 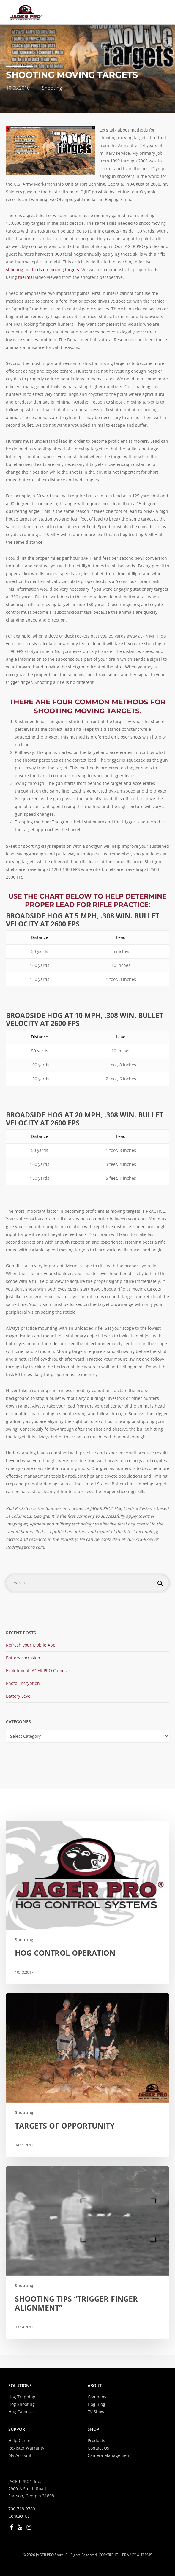 What do you see at coordinates (23, 1683) in the screenshot?
I see `Photo Encryption` at bounding box center [23, 1683].